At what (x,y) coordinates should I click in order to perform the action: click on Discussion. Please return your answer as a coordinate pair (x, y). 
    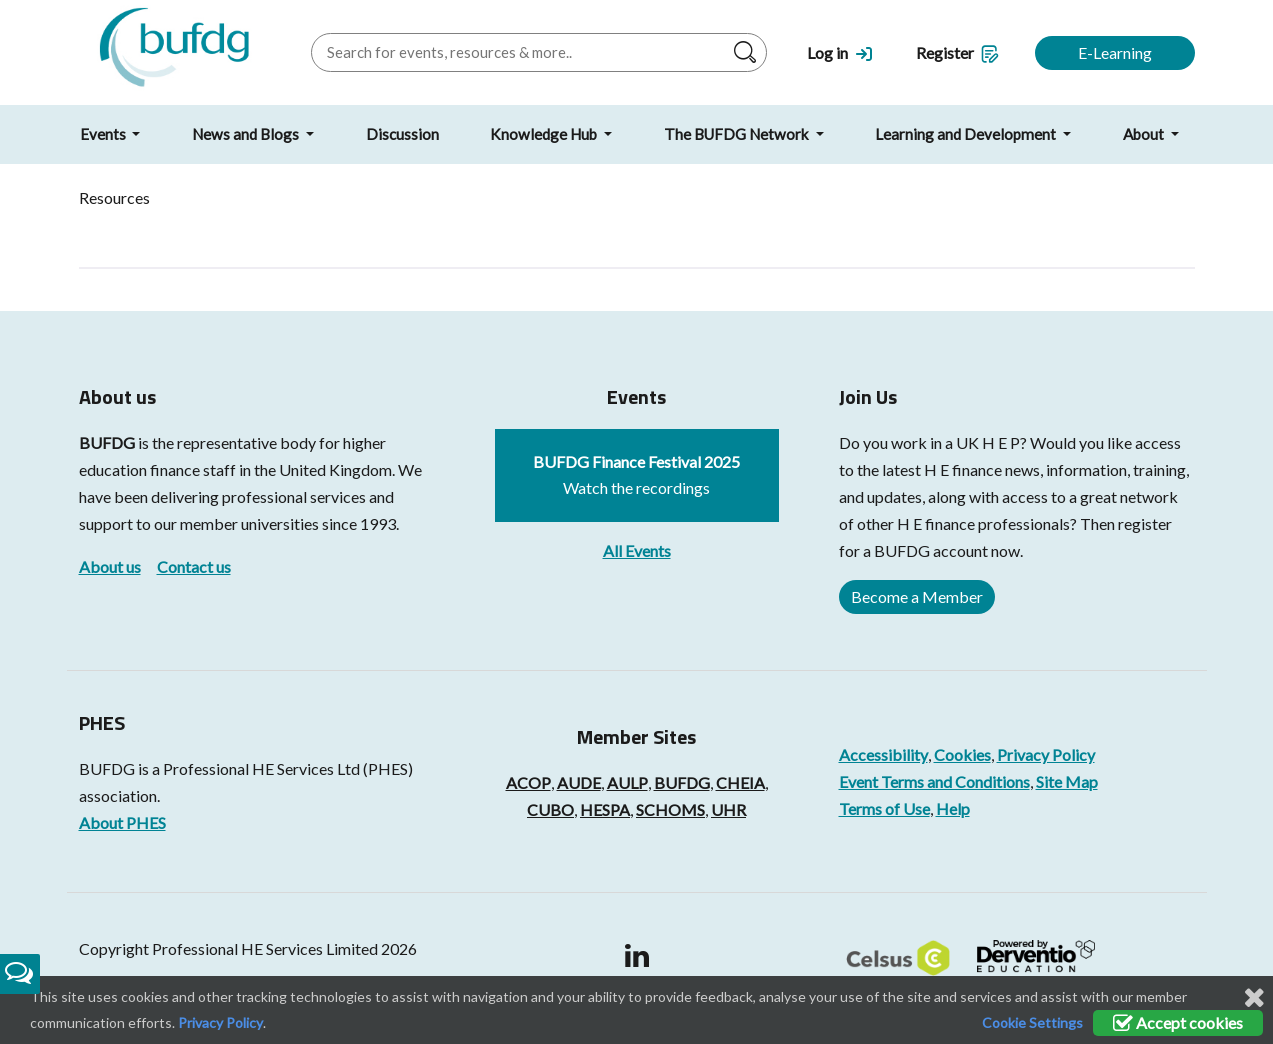
    Looking at the image, I should click on (402, 134).